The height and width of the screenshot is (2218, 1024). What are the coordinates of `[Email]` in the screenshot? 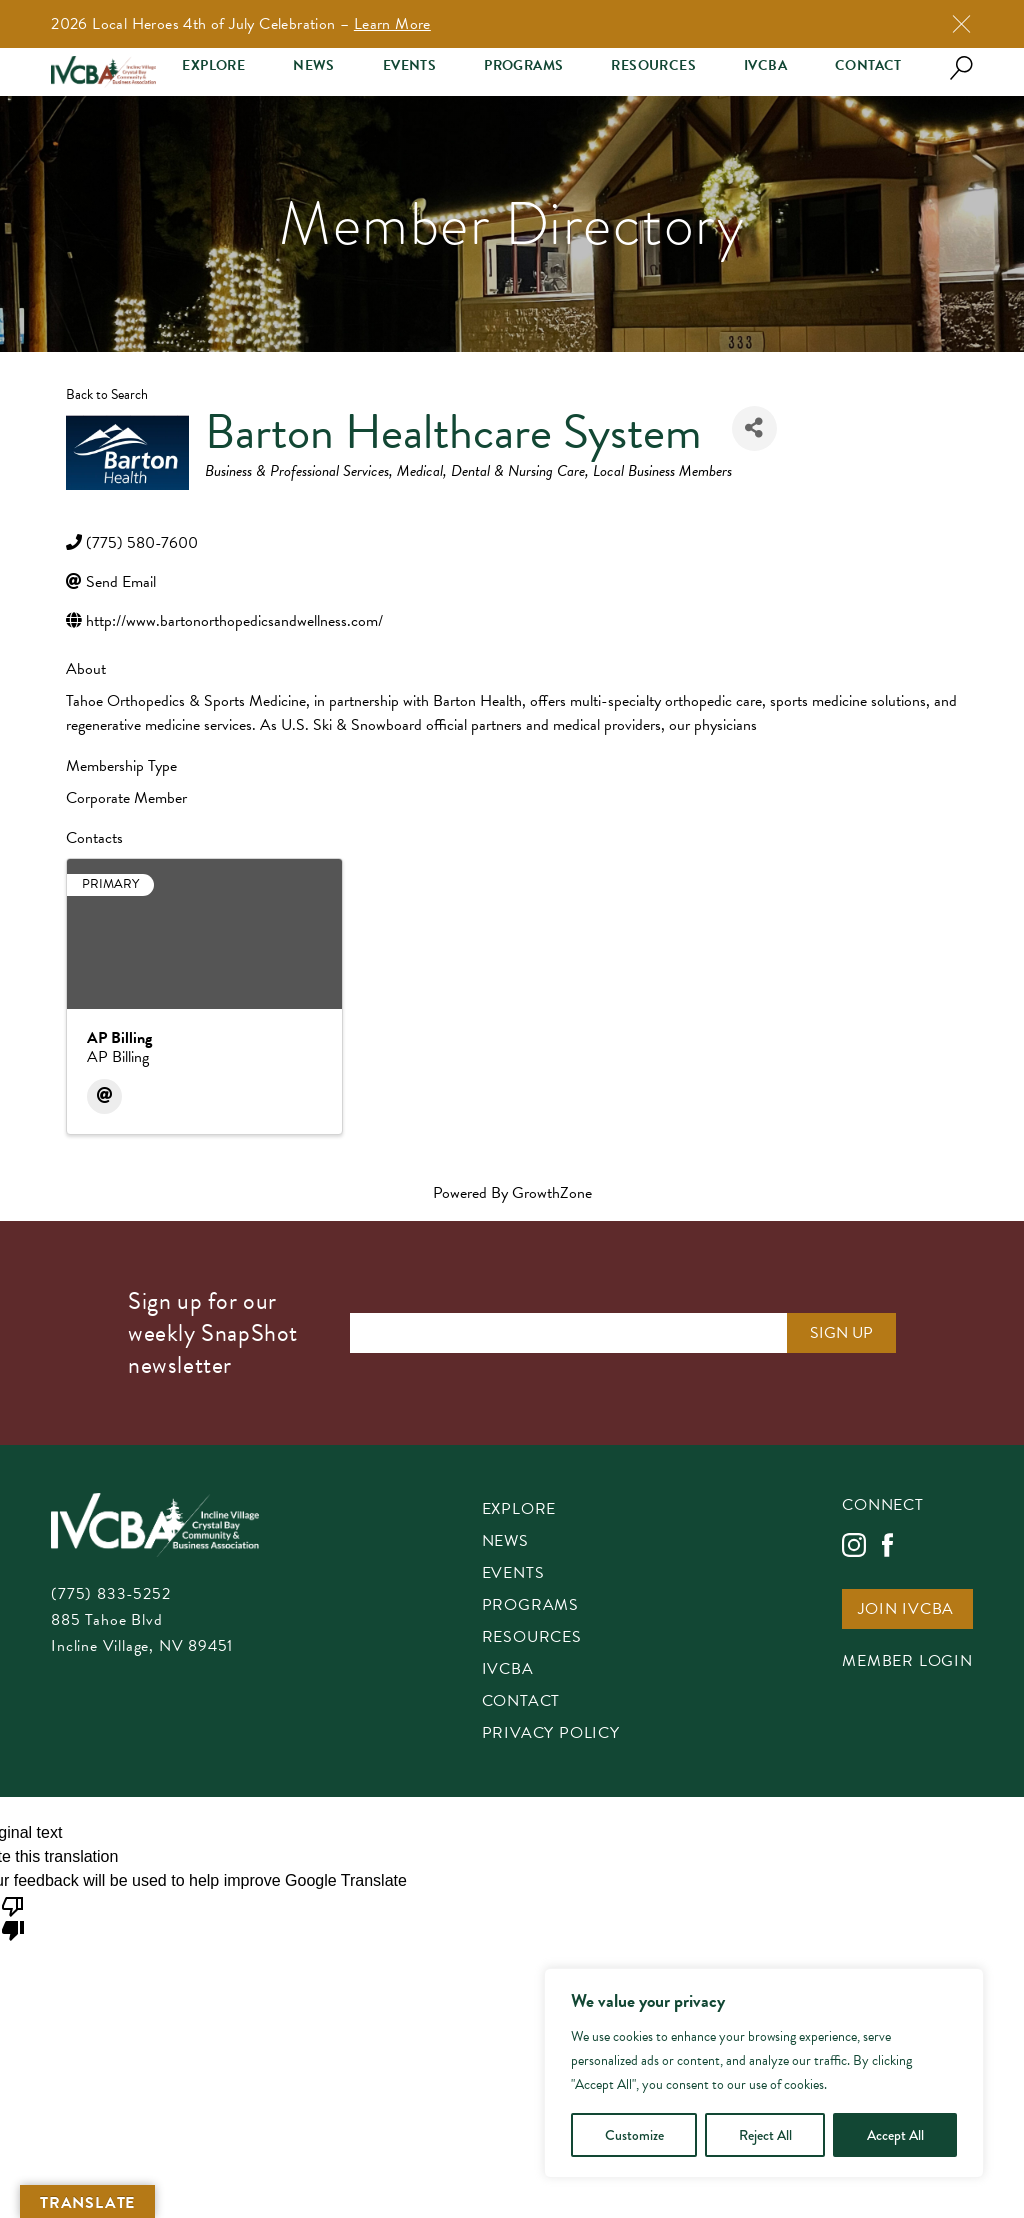 It's located at (104, 1096).